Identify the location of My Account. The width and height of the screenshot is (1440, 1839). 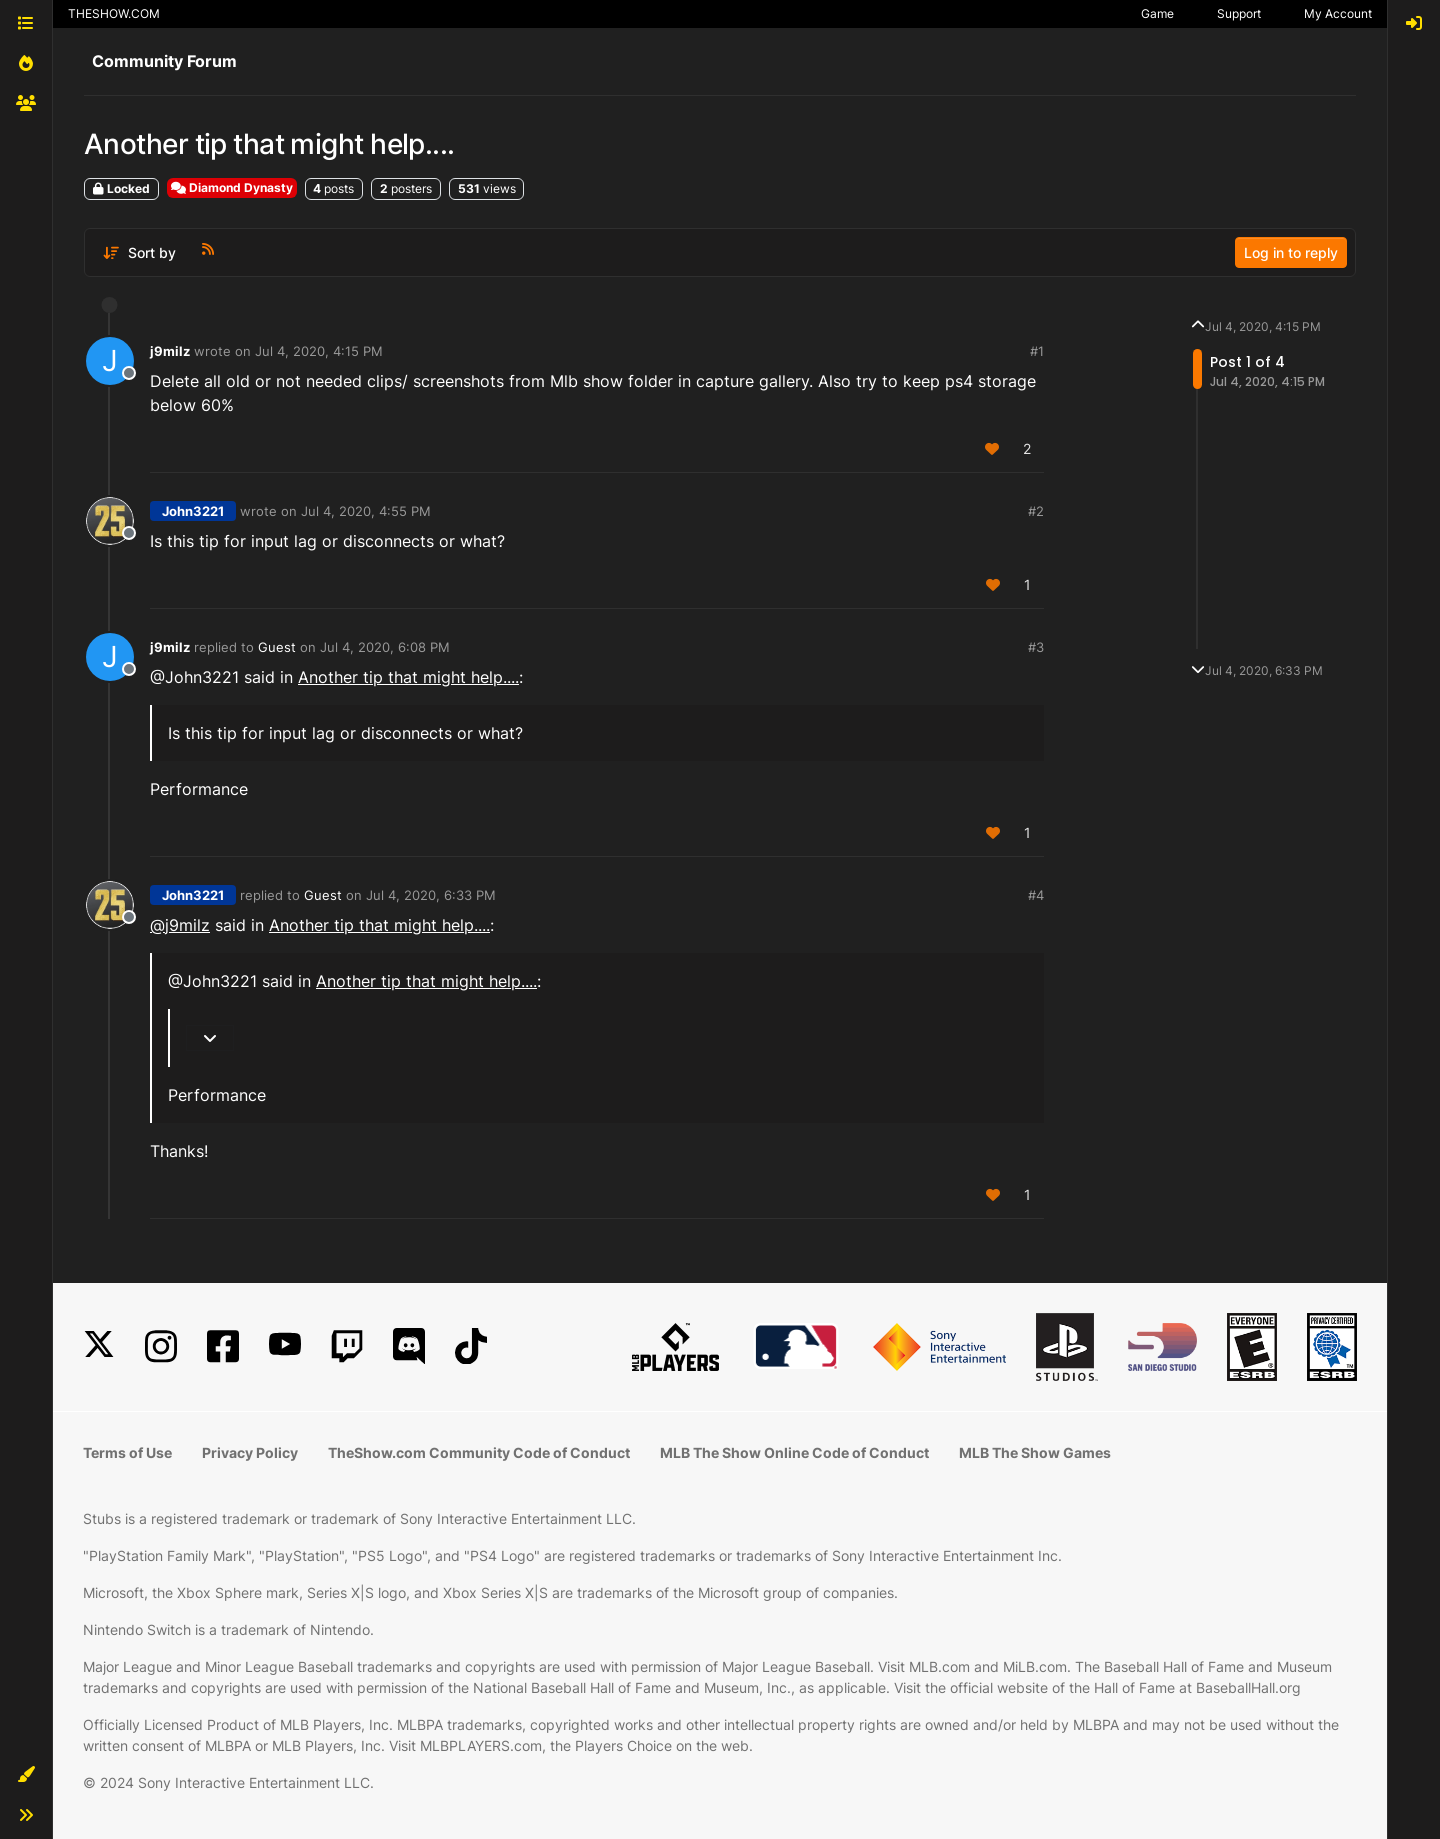
(1338, 13).